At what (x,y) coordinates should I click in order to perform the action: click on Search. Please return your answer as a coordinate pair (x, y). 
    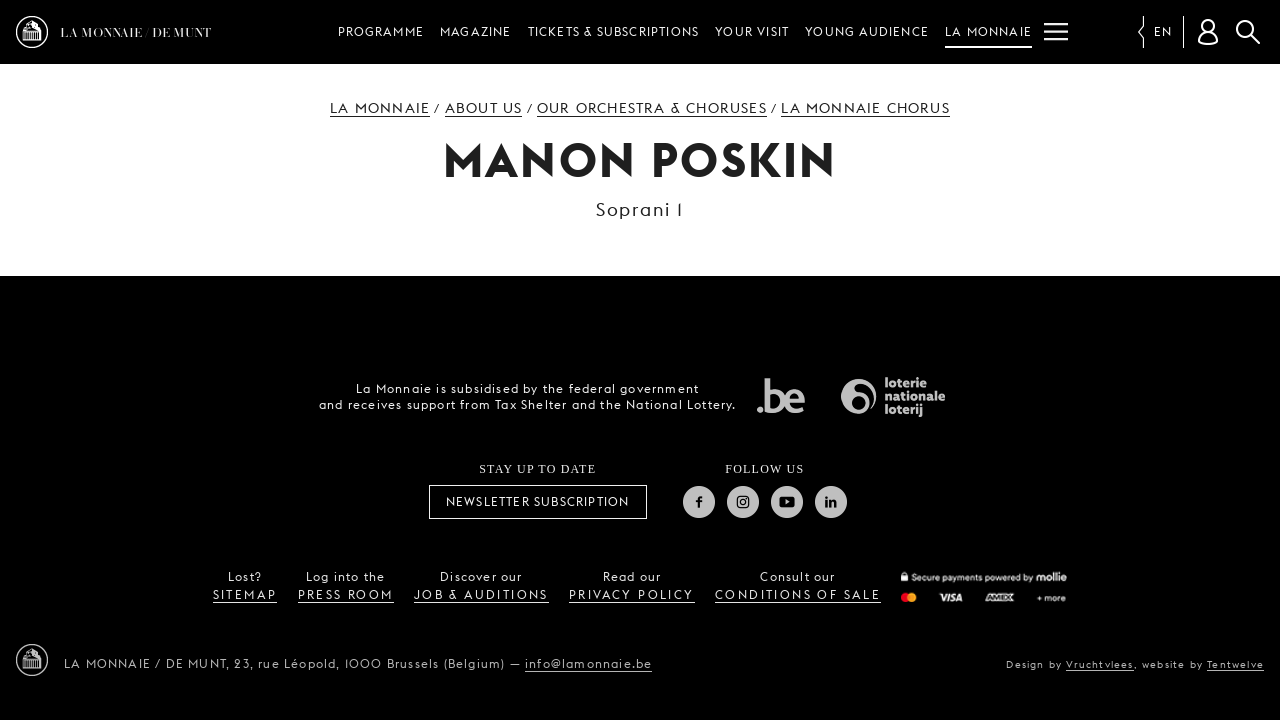
    Looking at the image, I should click on (1248, 32).